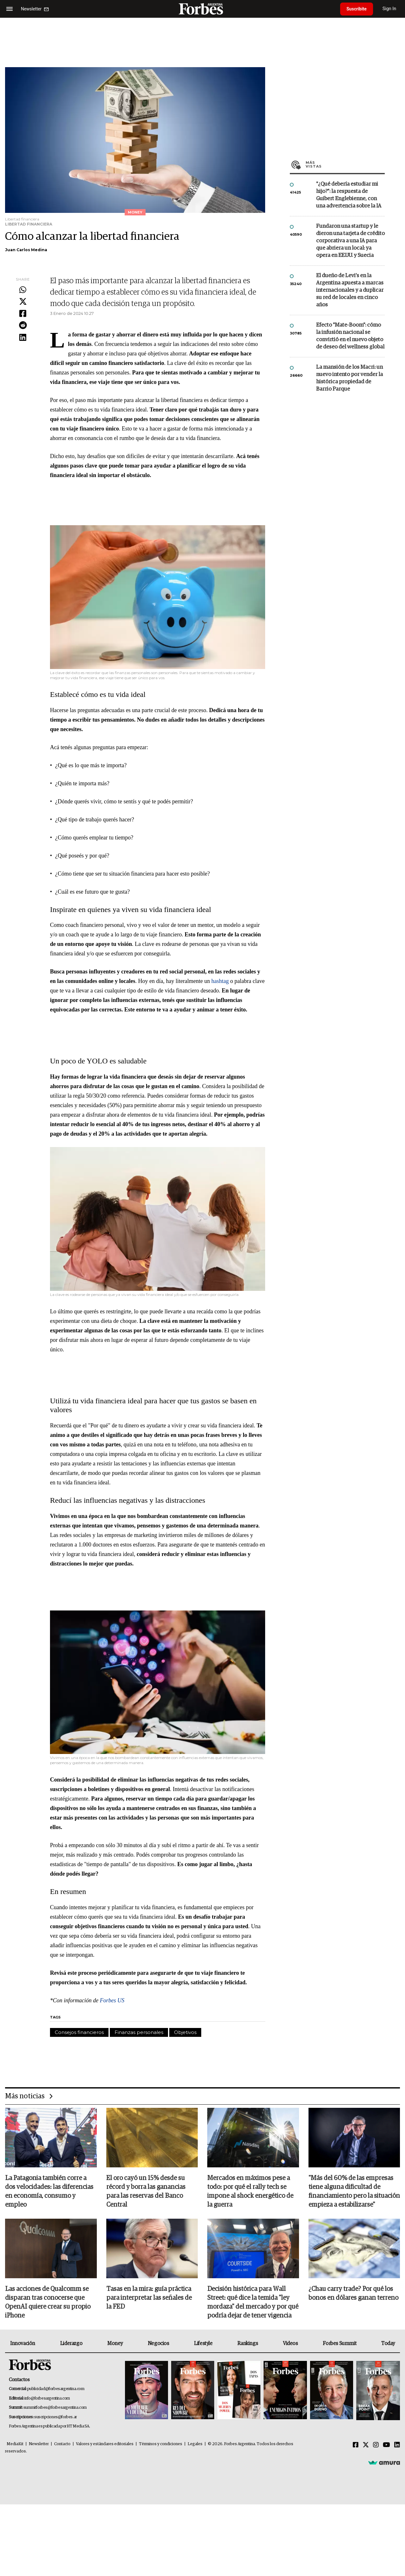  I want to click on Today, so click(388, 2343).